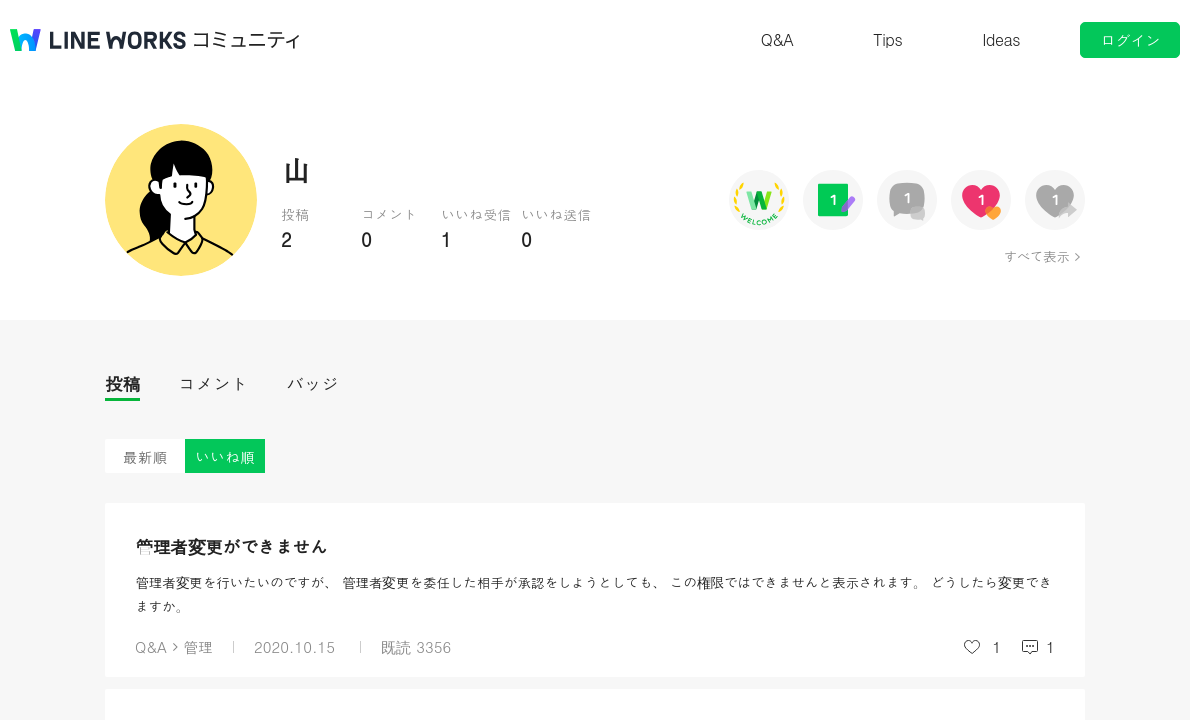 This screenshot has width=1190, height=720. I want to click on 管理者変更ができません, so click(231, 546).